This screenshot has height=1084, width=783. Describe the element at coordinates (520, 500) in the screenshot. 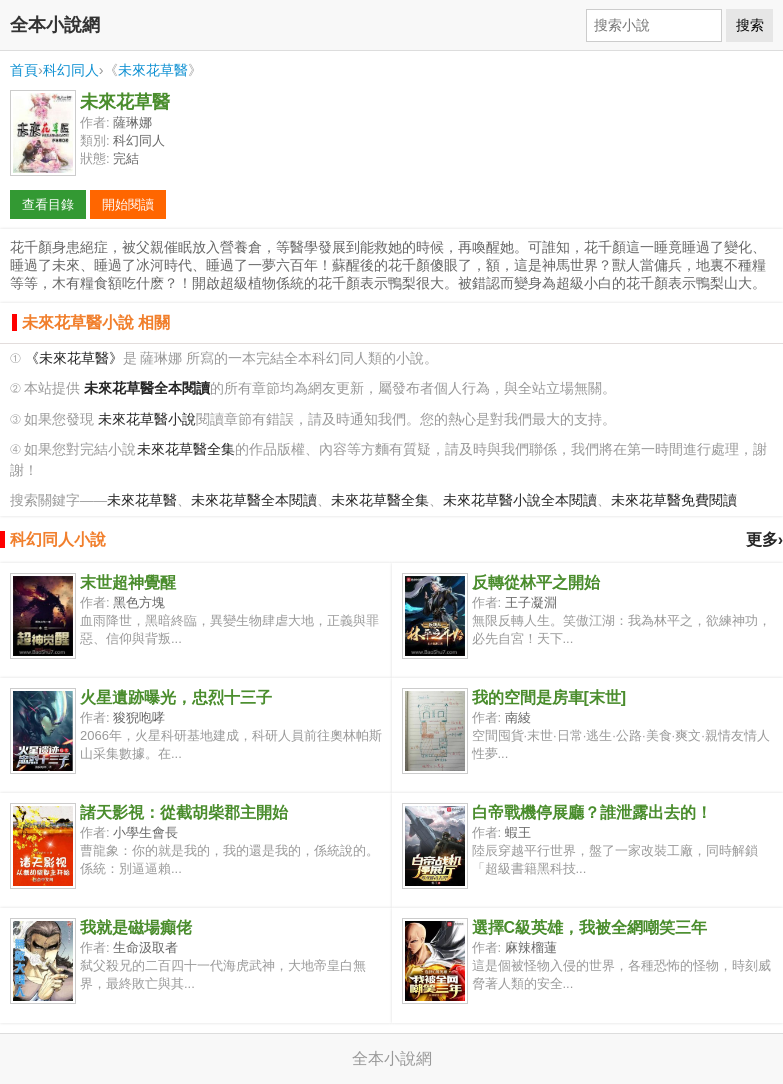

I see `未來花草醫小說全本閱讀` at that location.